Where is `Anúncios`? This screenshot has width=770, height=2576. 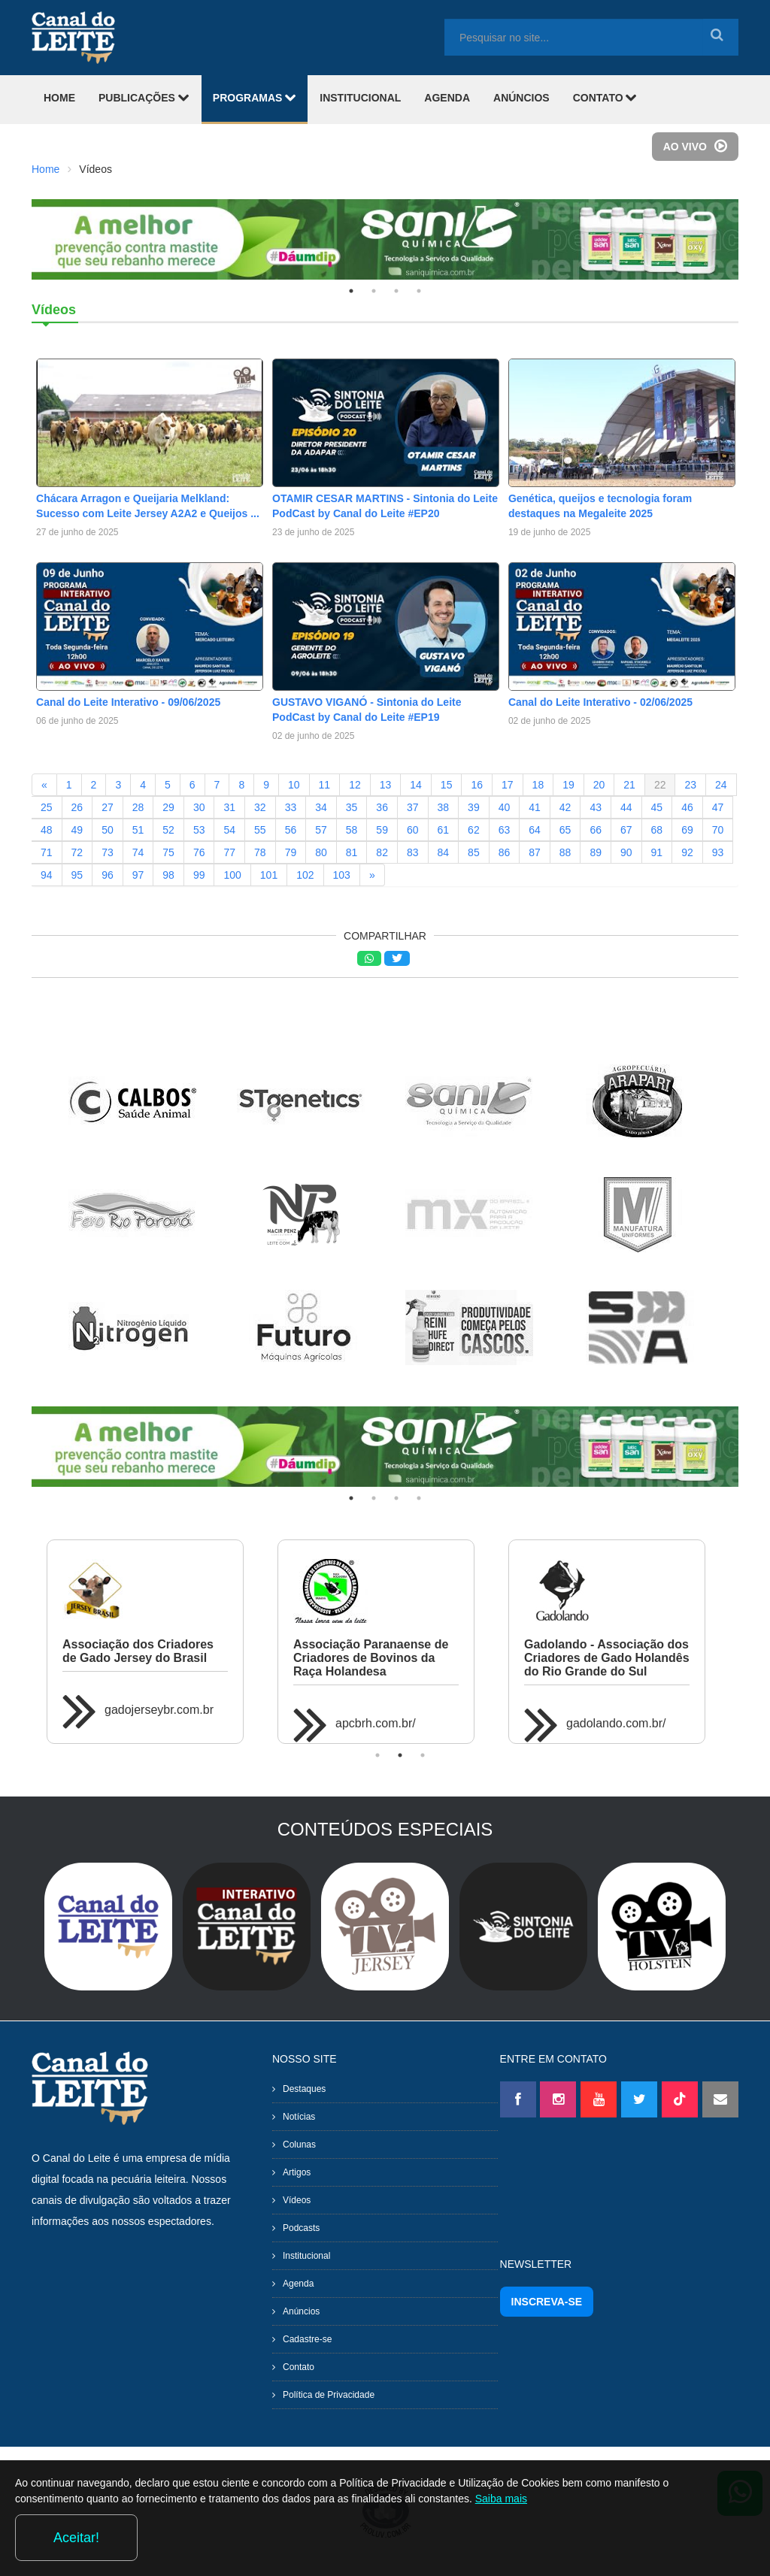
Anúncios is located at coordinates (301, 2311).